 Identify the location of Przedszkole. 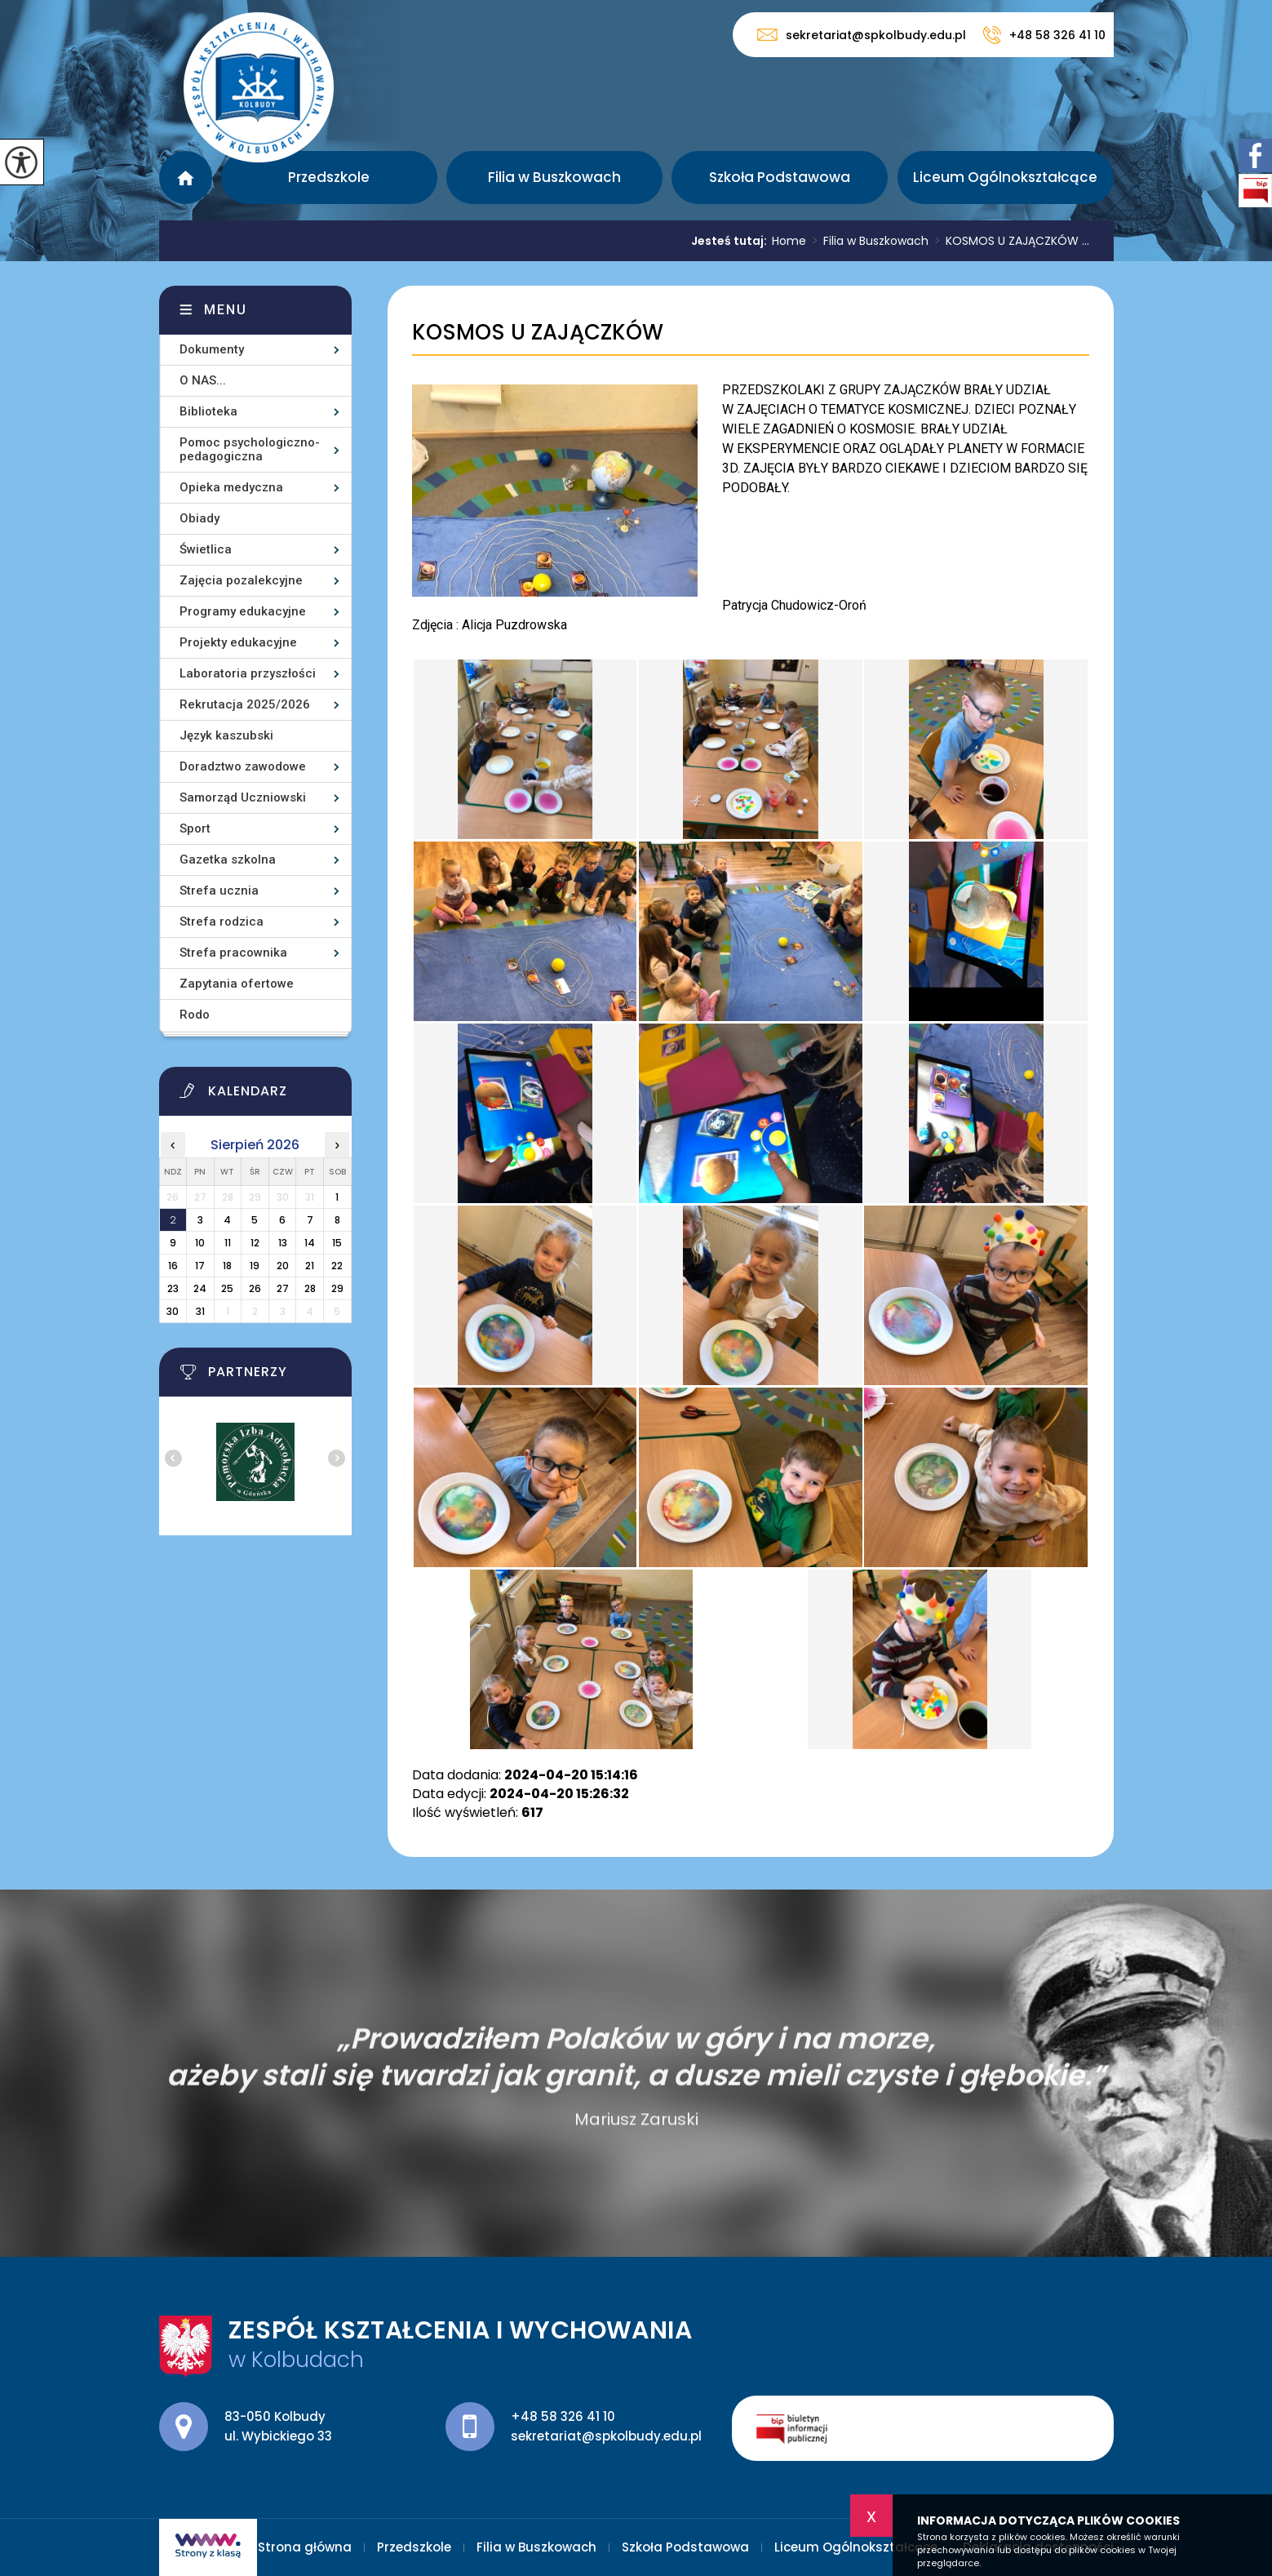
(329, 177).